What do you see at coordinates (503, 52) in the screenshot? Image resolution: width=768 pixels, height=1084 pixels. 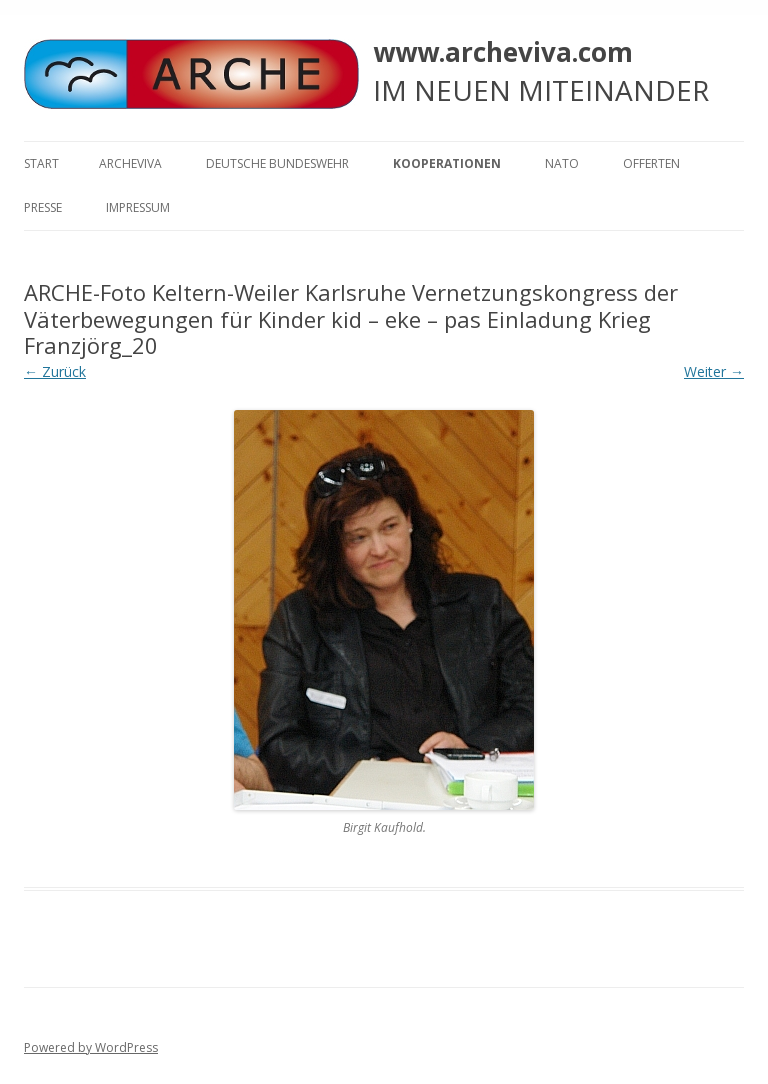 I see `www.archeviva.com` at bounding box center [503, 52].